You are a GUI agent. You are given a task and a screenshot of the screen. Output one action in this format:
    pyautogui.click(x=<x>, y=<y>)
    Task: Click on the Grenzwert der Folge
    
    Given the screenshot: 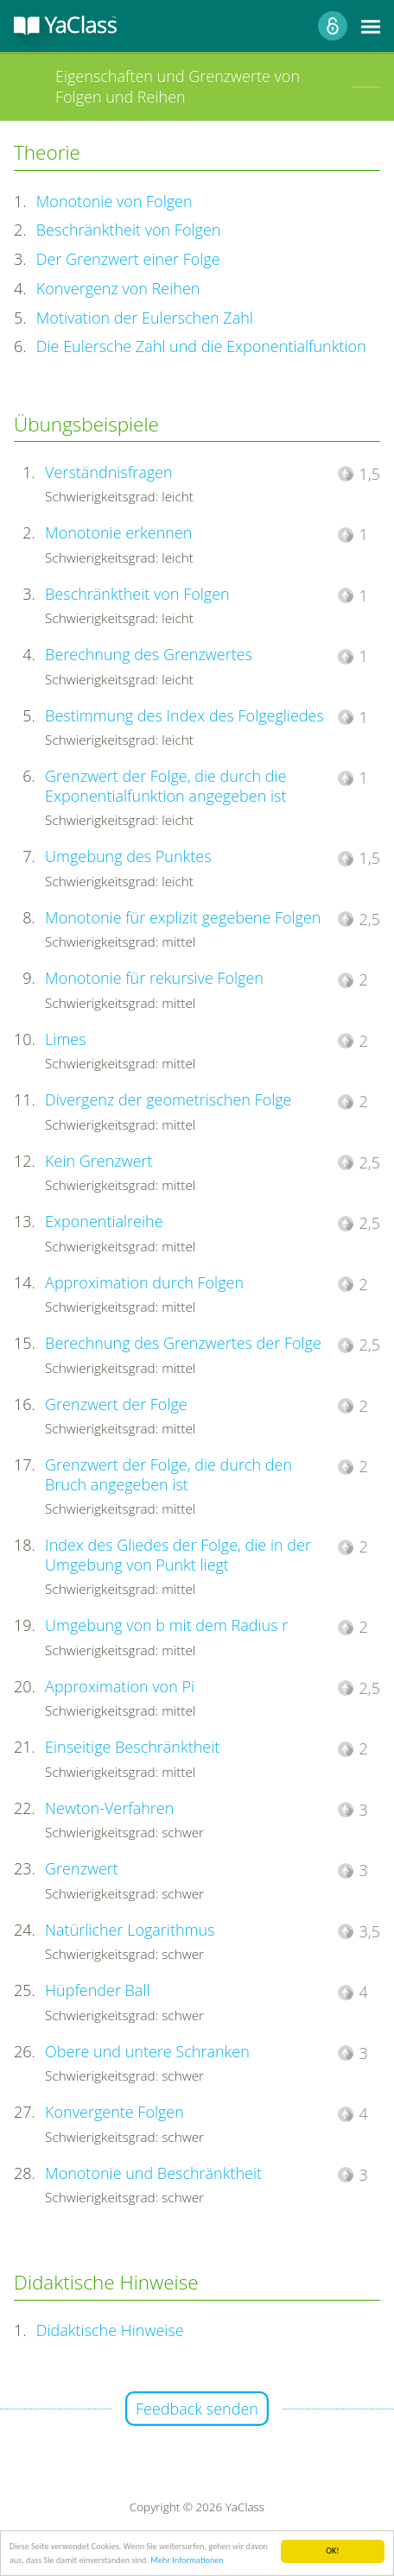 What is the action you would take?
    pyautogui.click(x=116, y=1404)
    